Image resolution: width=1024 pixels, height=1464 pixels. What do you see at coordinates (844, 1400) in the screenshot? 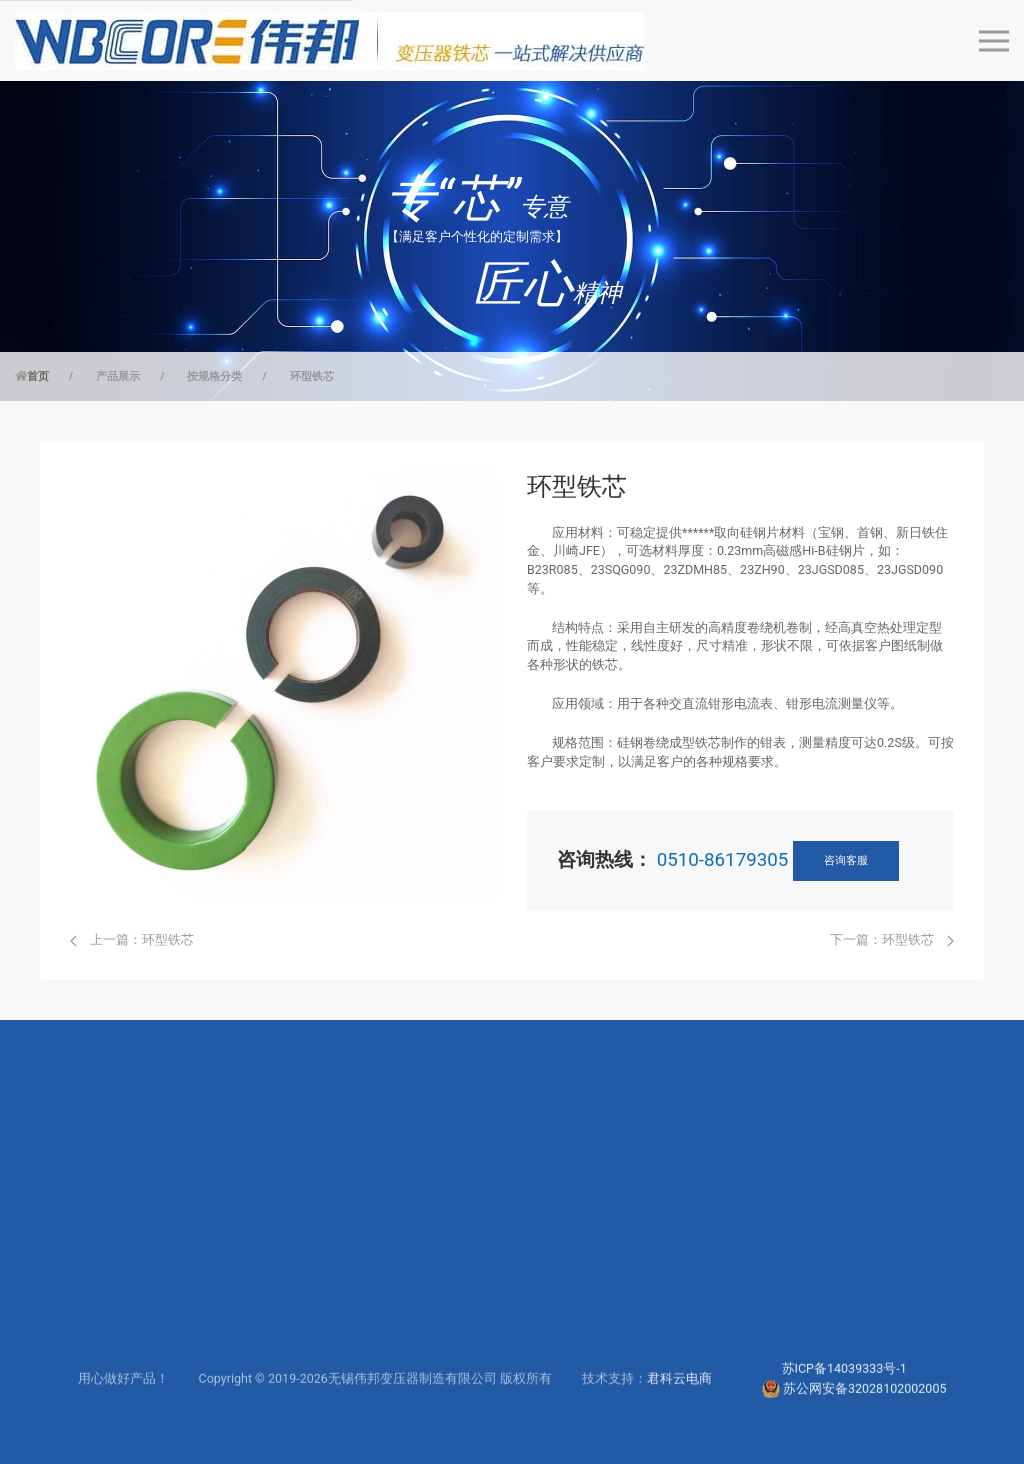
I see `苏ICP备14039333号-1` at bounding box center [844, 1400].